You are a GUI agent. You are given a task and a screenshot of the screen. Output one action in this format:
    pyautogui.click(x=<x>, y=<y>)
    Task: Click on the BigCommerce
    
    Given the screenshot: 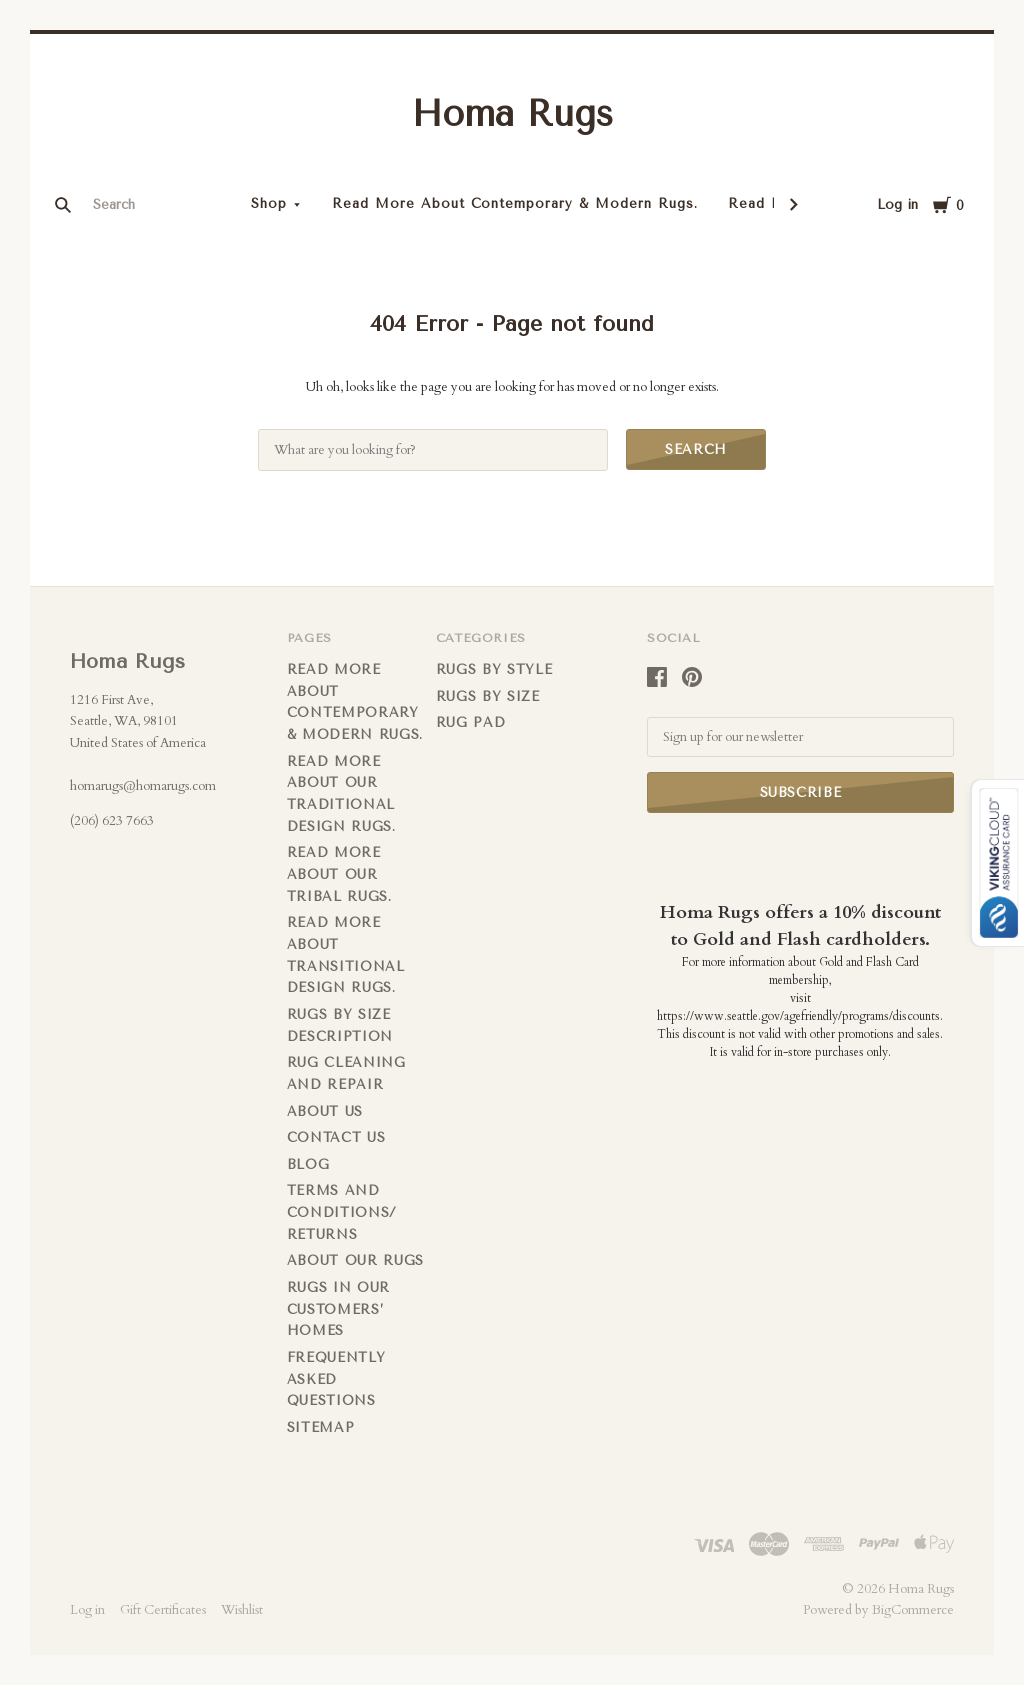 What is the action you would take?
    pyautogui.click(x=913, y=1610)
    